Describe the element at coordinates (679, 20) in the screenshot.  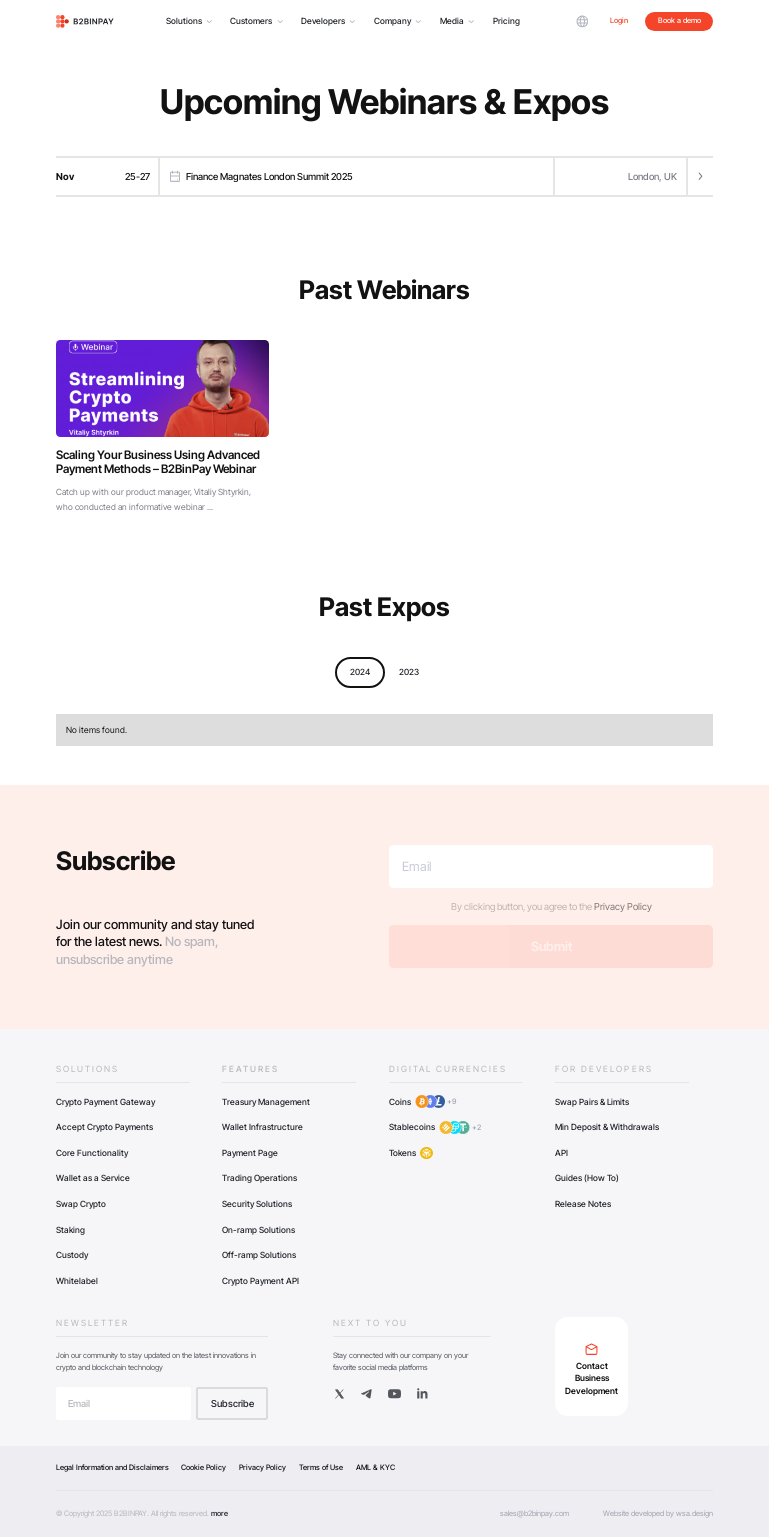
I see `Book a demo` at that location.